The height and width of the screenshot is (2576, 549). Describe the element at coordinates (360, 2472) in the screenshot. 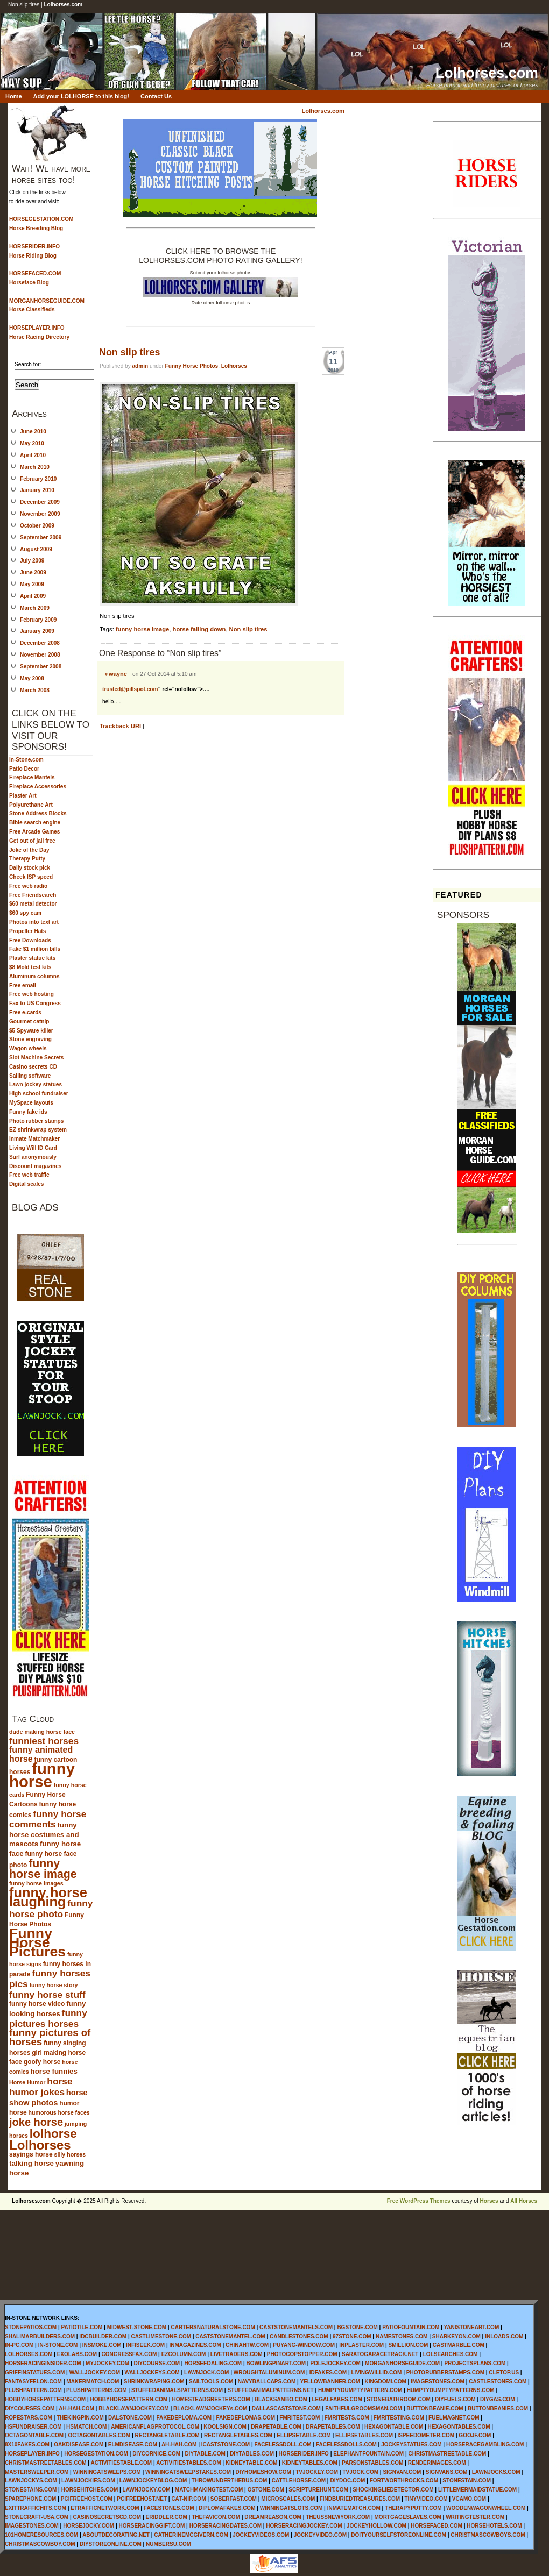

I see `TVJOCK.COM` at that location.